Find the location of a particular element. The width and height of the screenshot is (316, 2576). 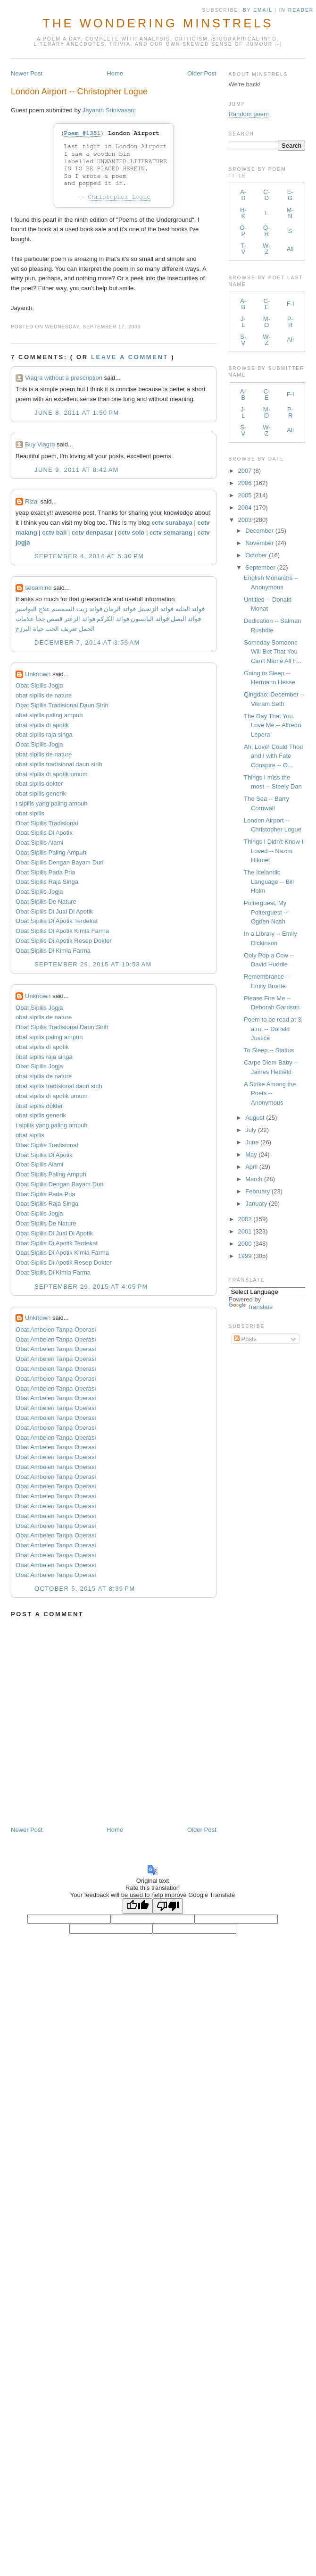

2002 is located at coordinates (245, 1219).